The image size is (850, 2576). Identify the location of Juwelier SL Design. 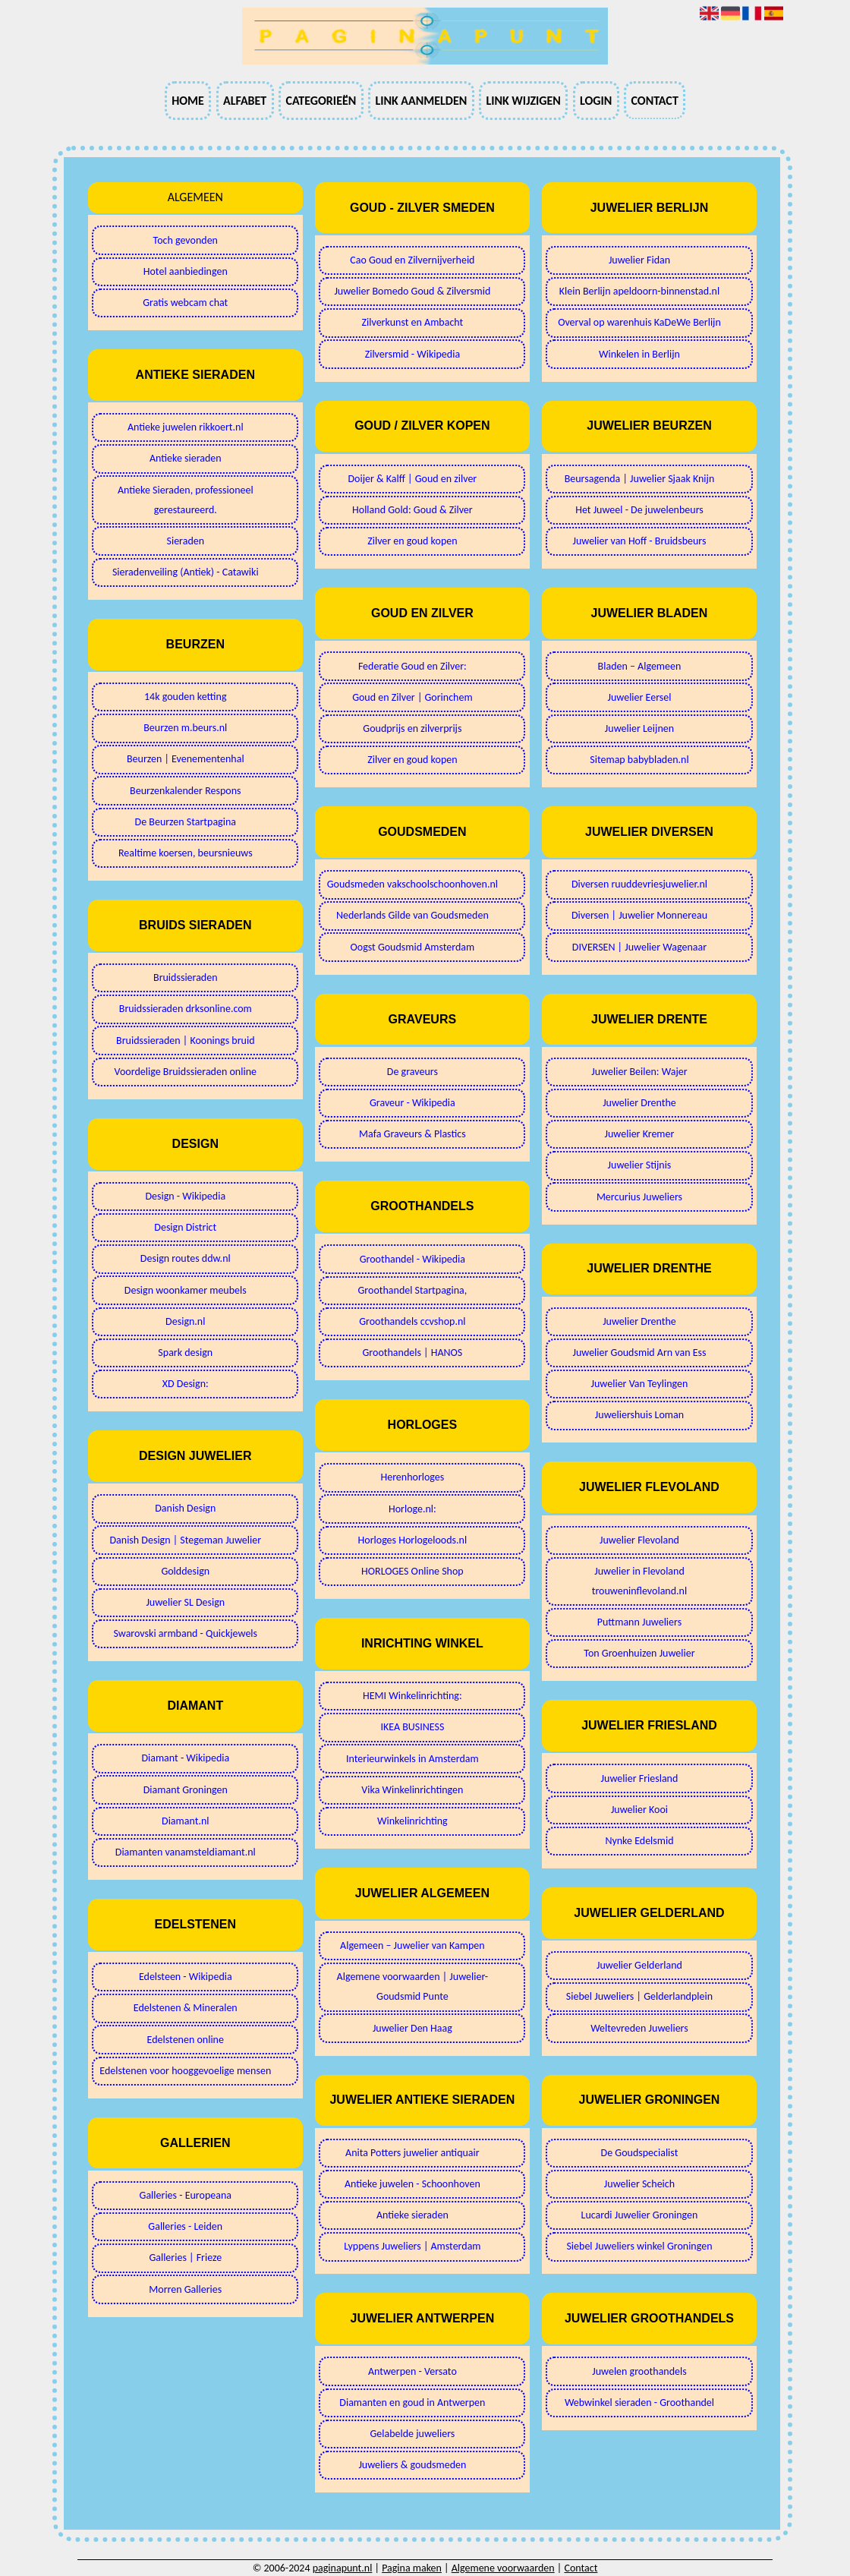
(185, 1602).